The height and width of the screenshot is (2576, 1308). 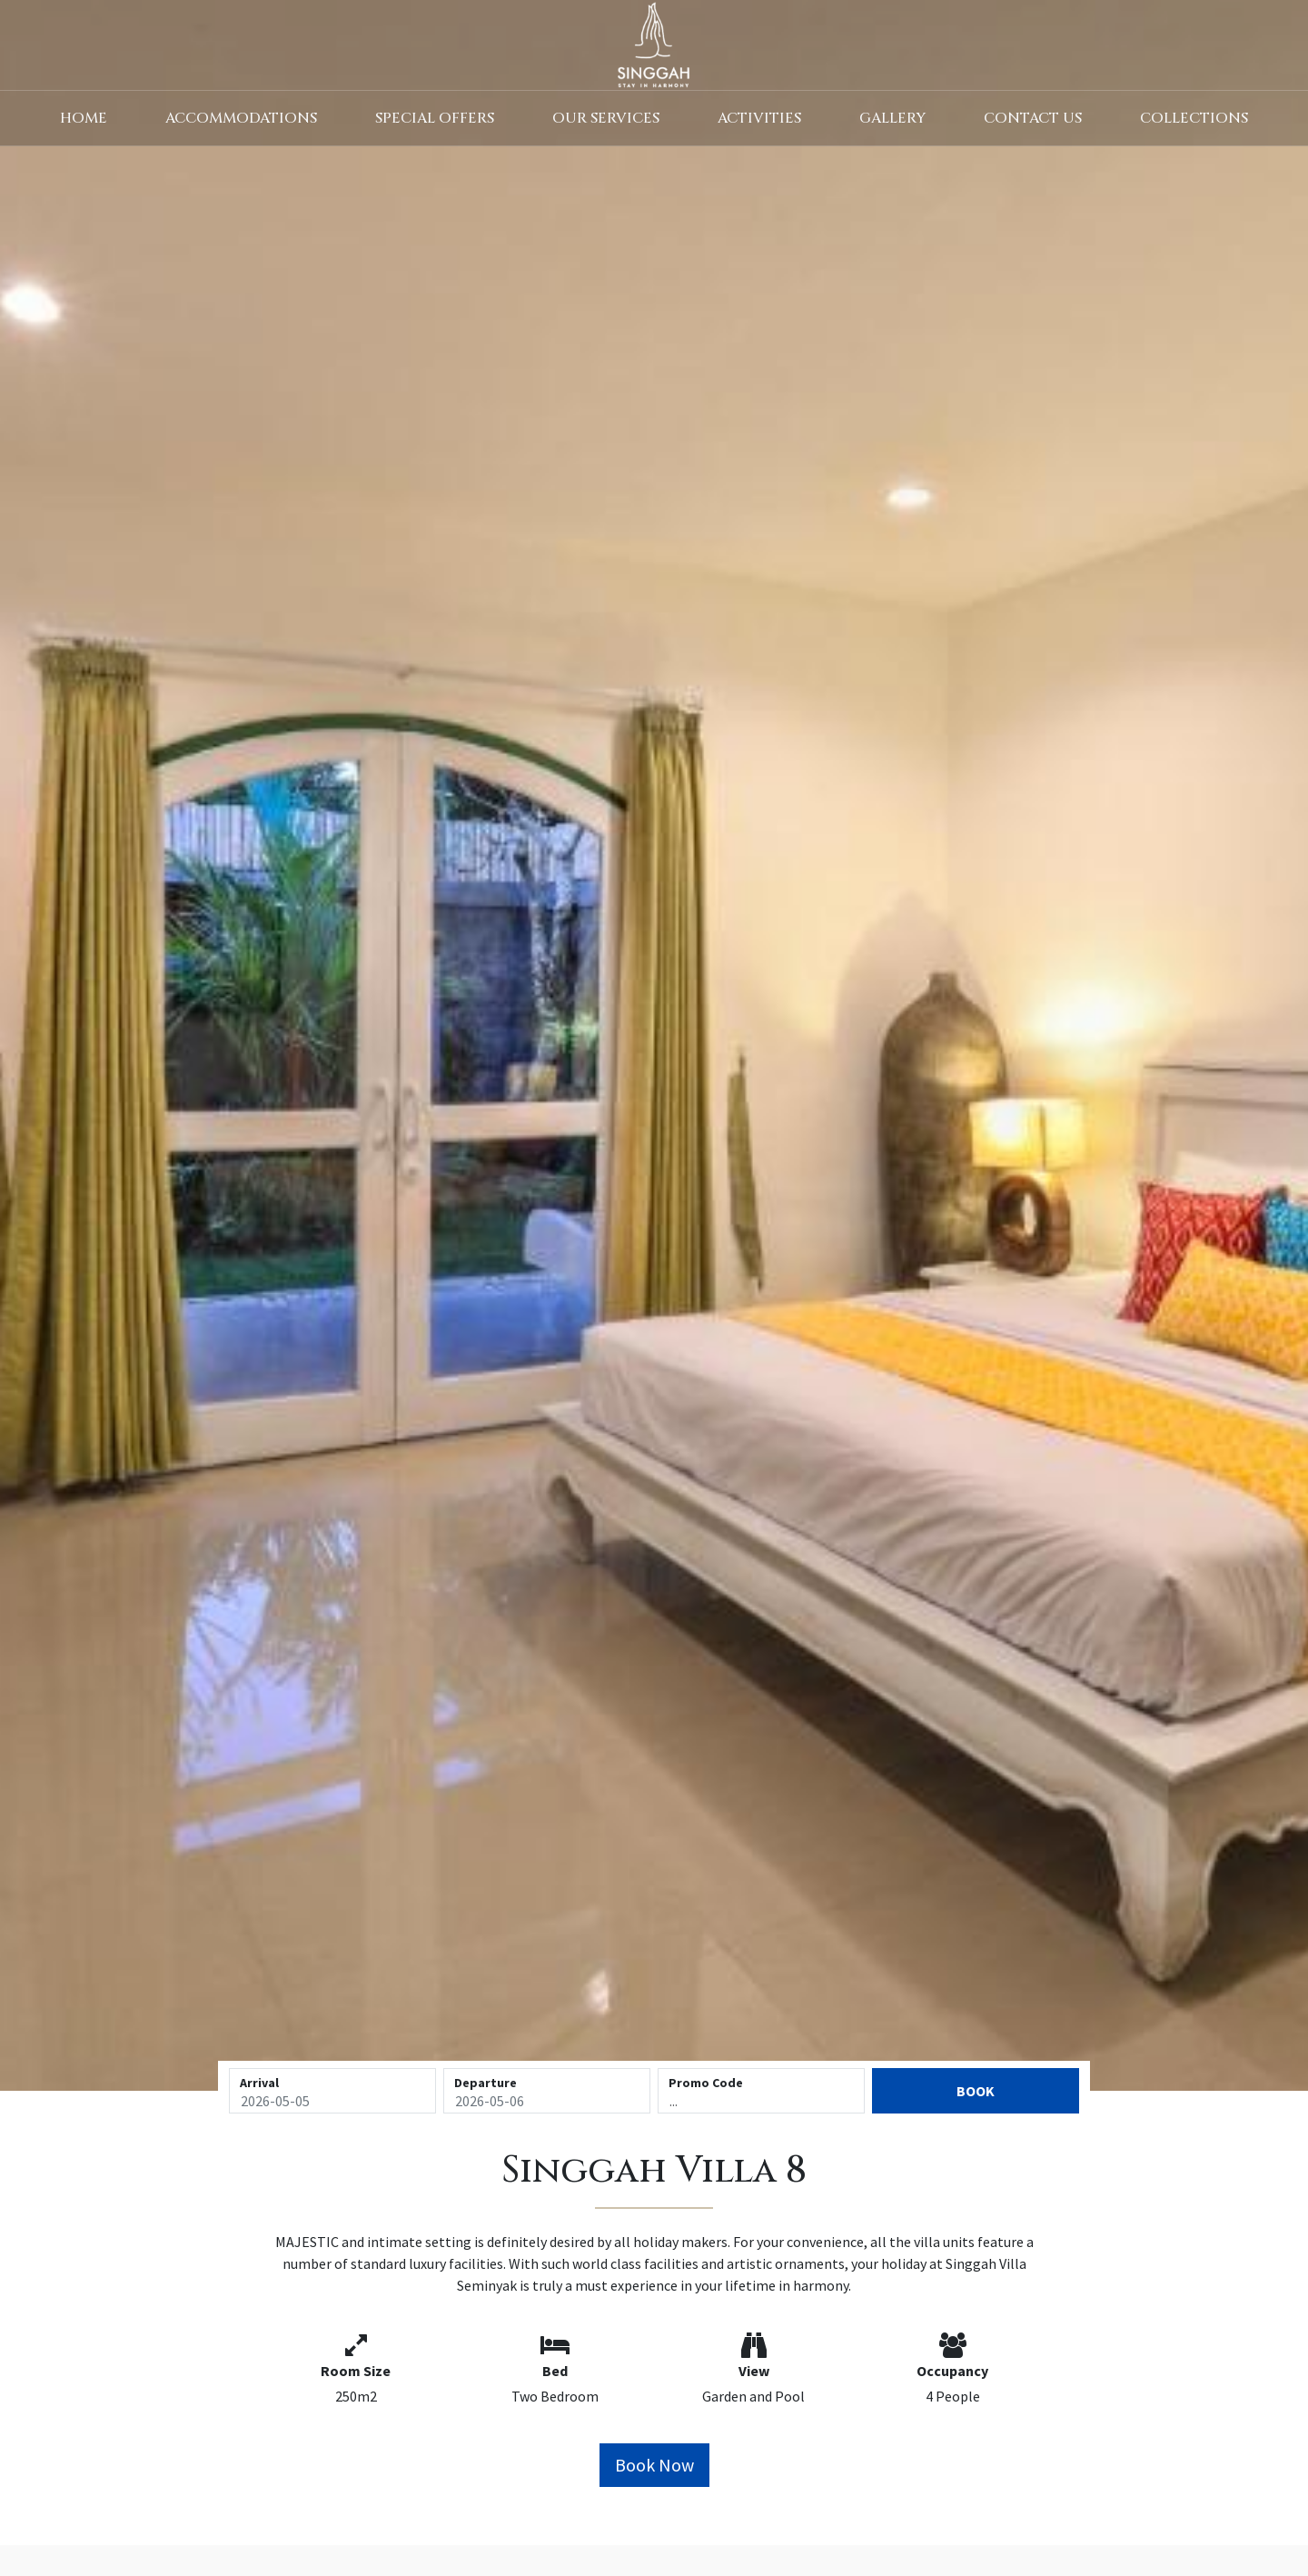 What do you see at coordinates (83, 118) in the screenshot?
I see `Home` at bounding box center [83, 118].